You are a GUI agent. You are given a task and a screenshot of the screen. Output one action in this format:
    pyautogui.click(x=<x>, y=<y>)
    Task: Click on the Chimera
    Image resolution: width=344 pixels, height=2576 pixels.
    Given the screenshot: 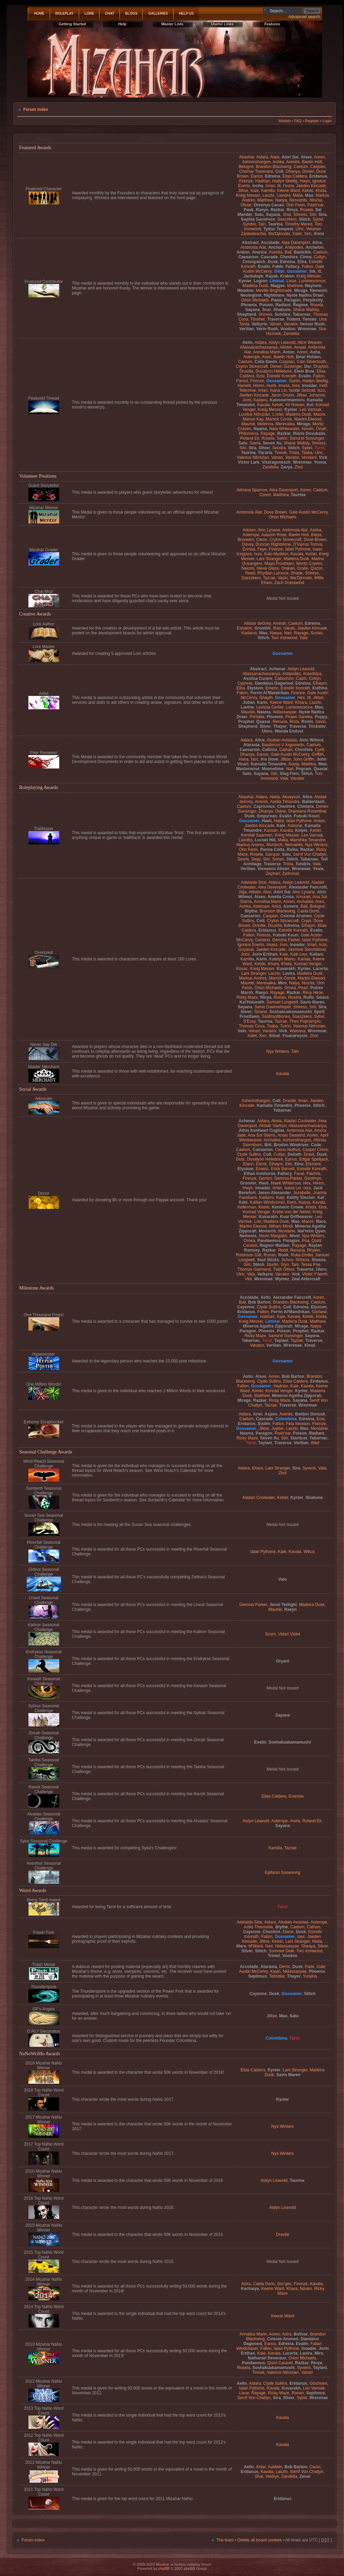 What is the action you would take?
    pyautogui.click(x=305, y=806)
    